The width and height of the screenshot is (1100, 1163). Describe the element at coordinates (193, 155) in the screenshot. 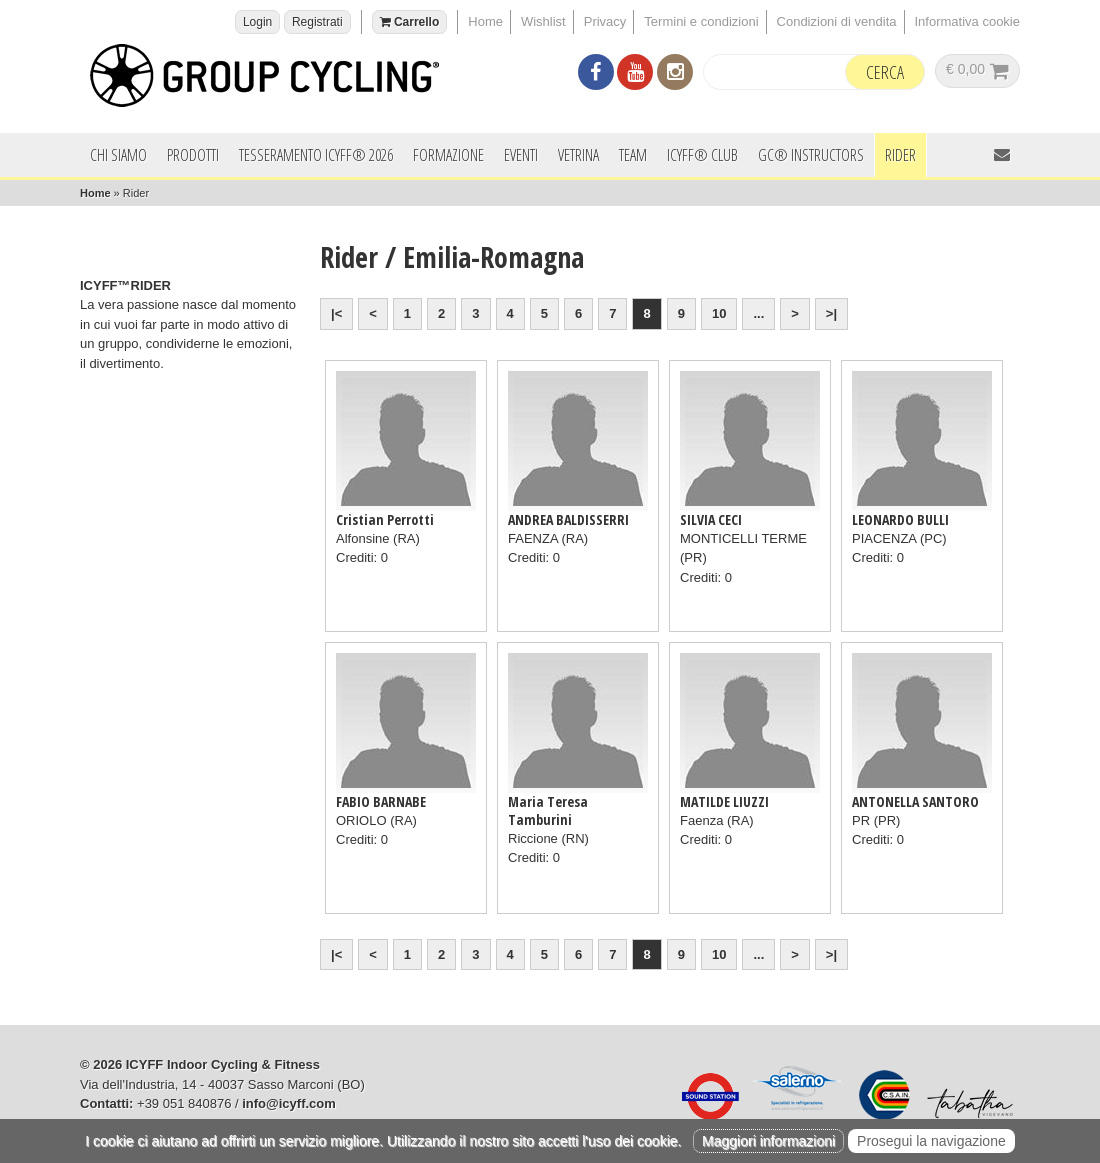

I see `Prodotti` at that location.